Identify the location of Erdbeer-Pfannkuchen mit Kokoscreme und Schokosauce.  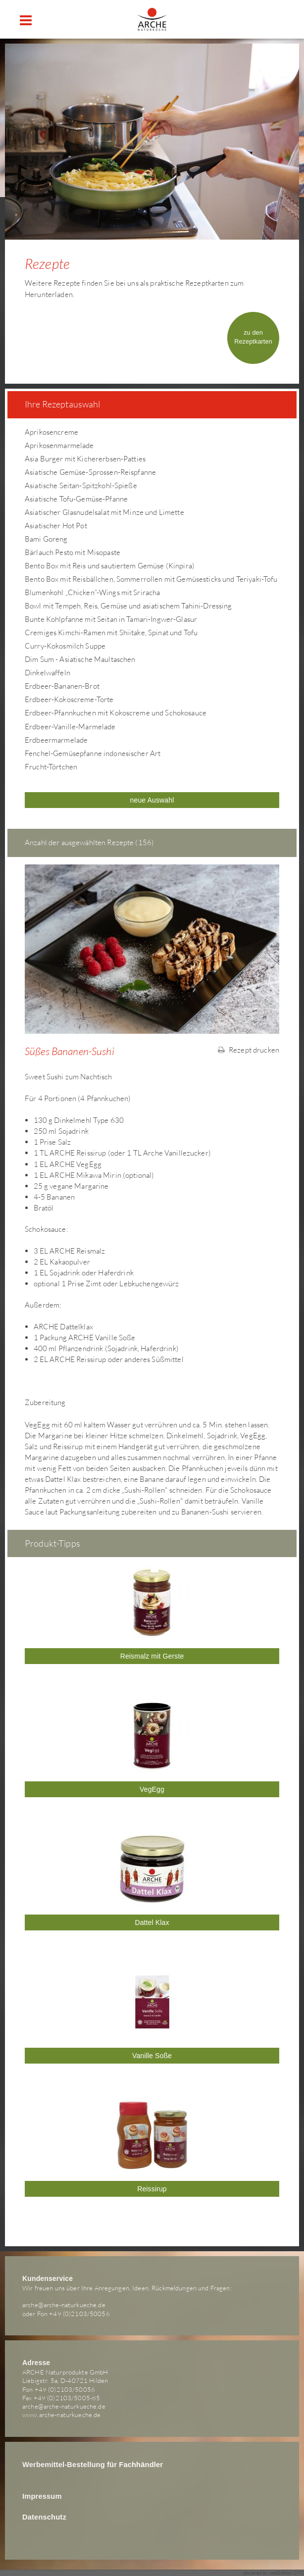
(115, 712).